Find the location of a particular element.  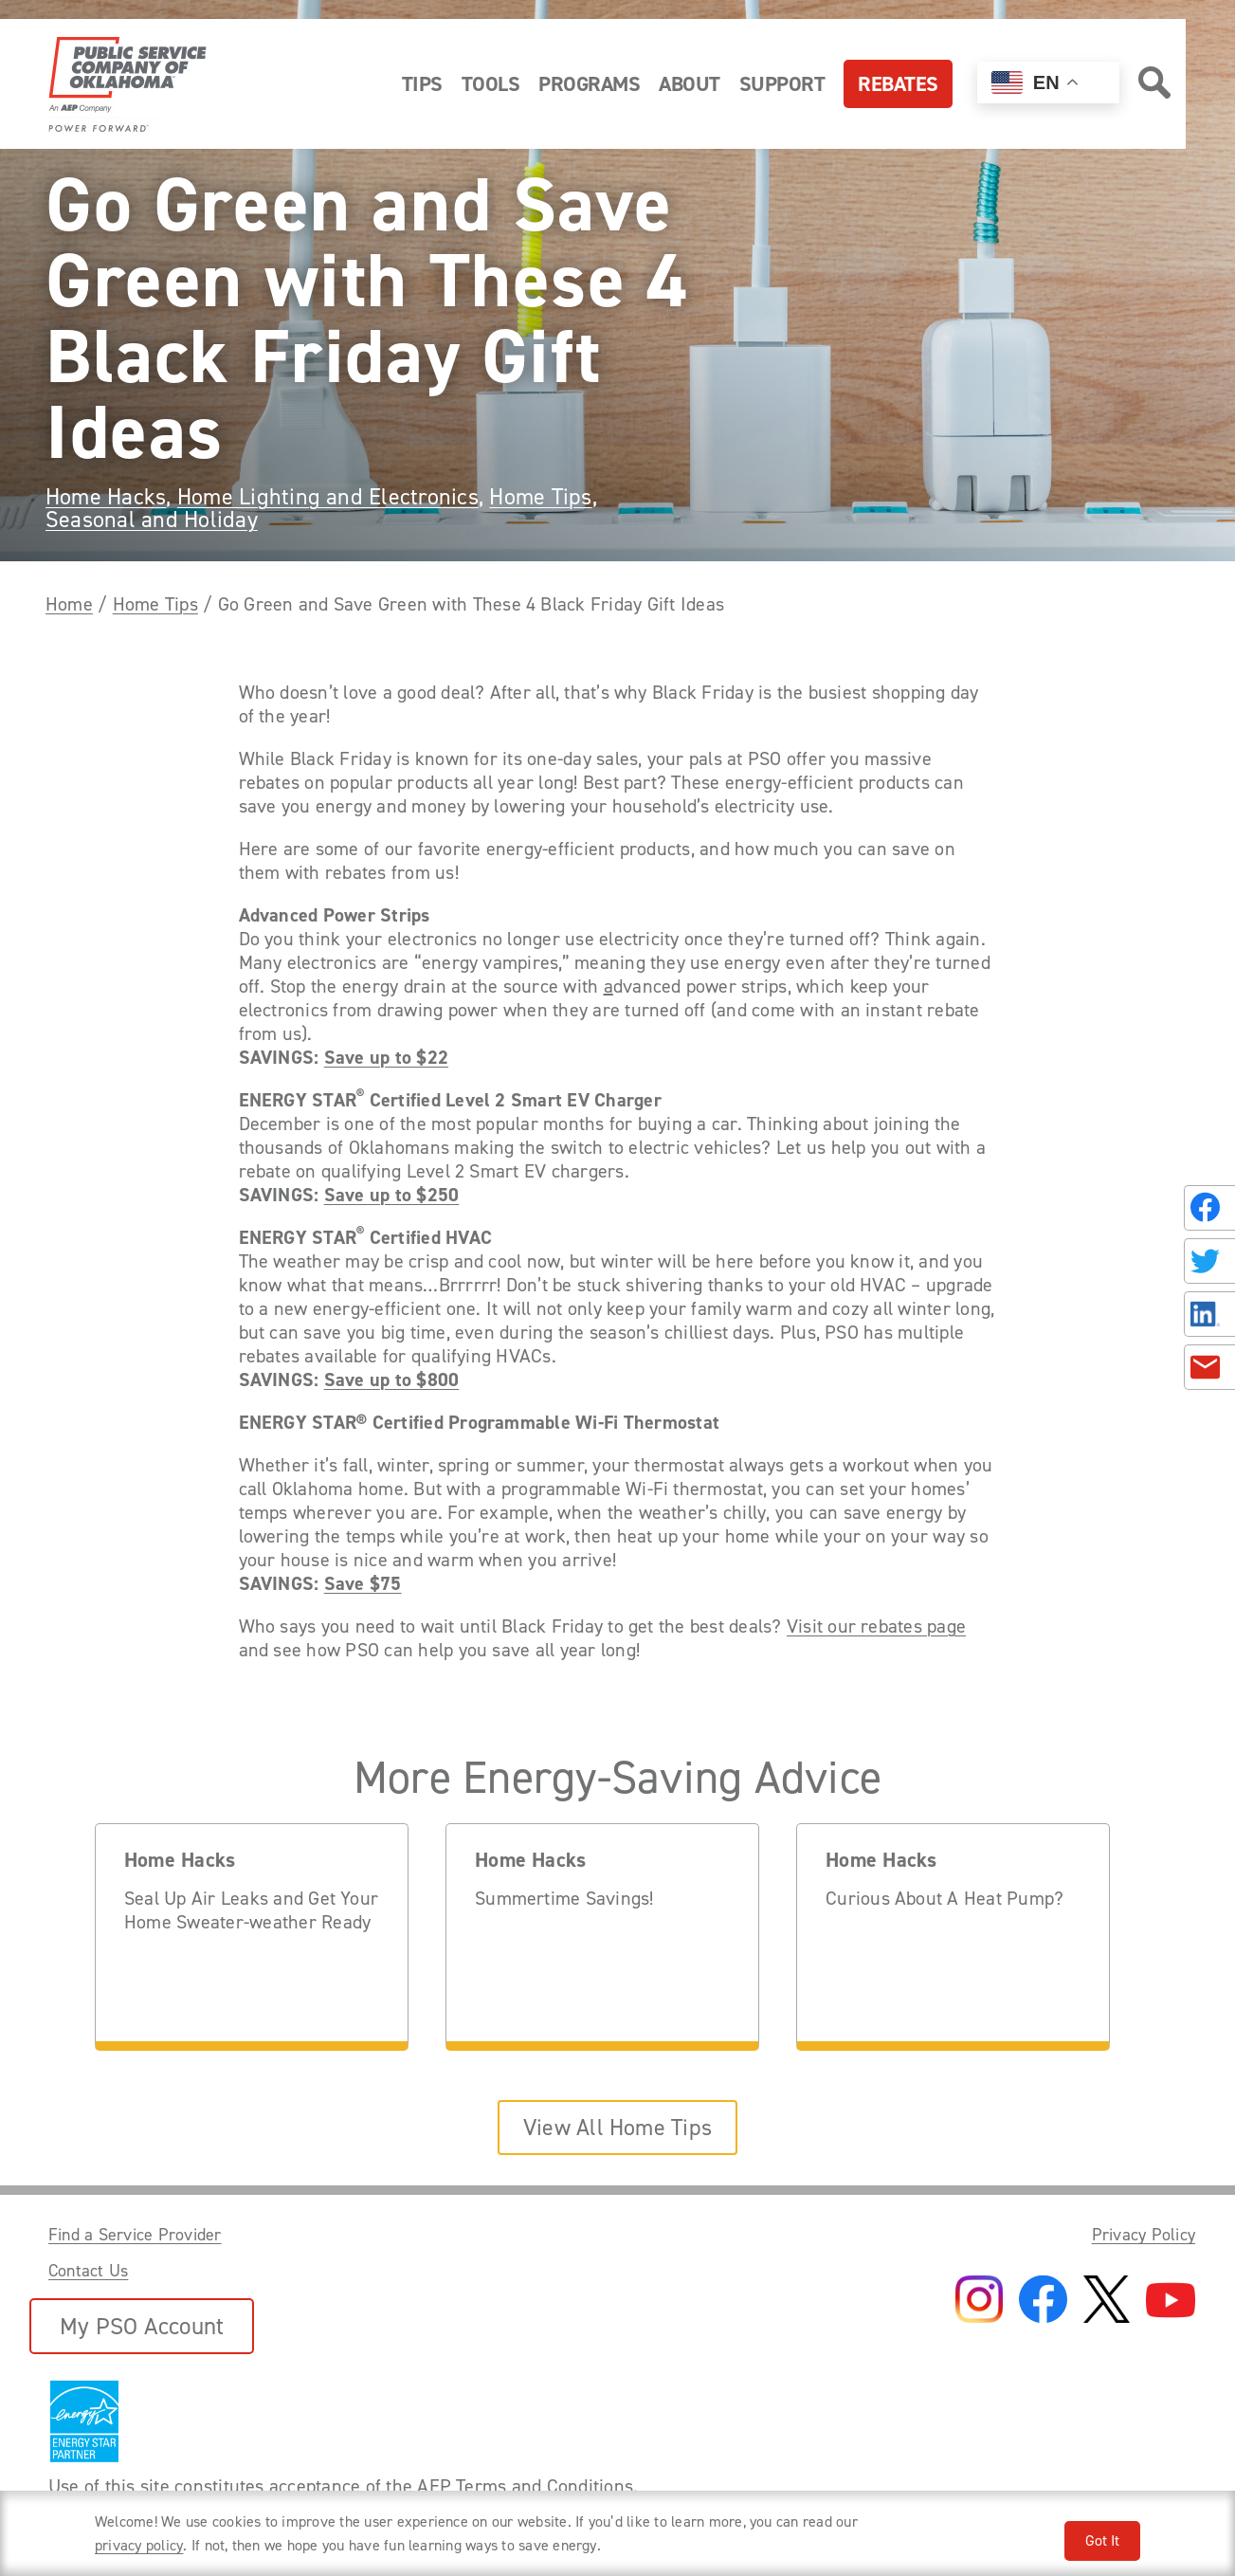

Home Lighting and Electronics is located at coordinates (328, 496).